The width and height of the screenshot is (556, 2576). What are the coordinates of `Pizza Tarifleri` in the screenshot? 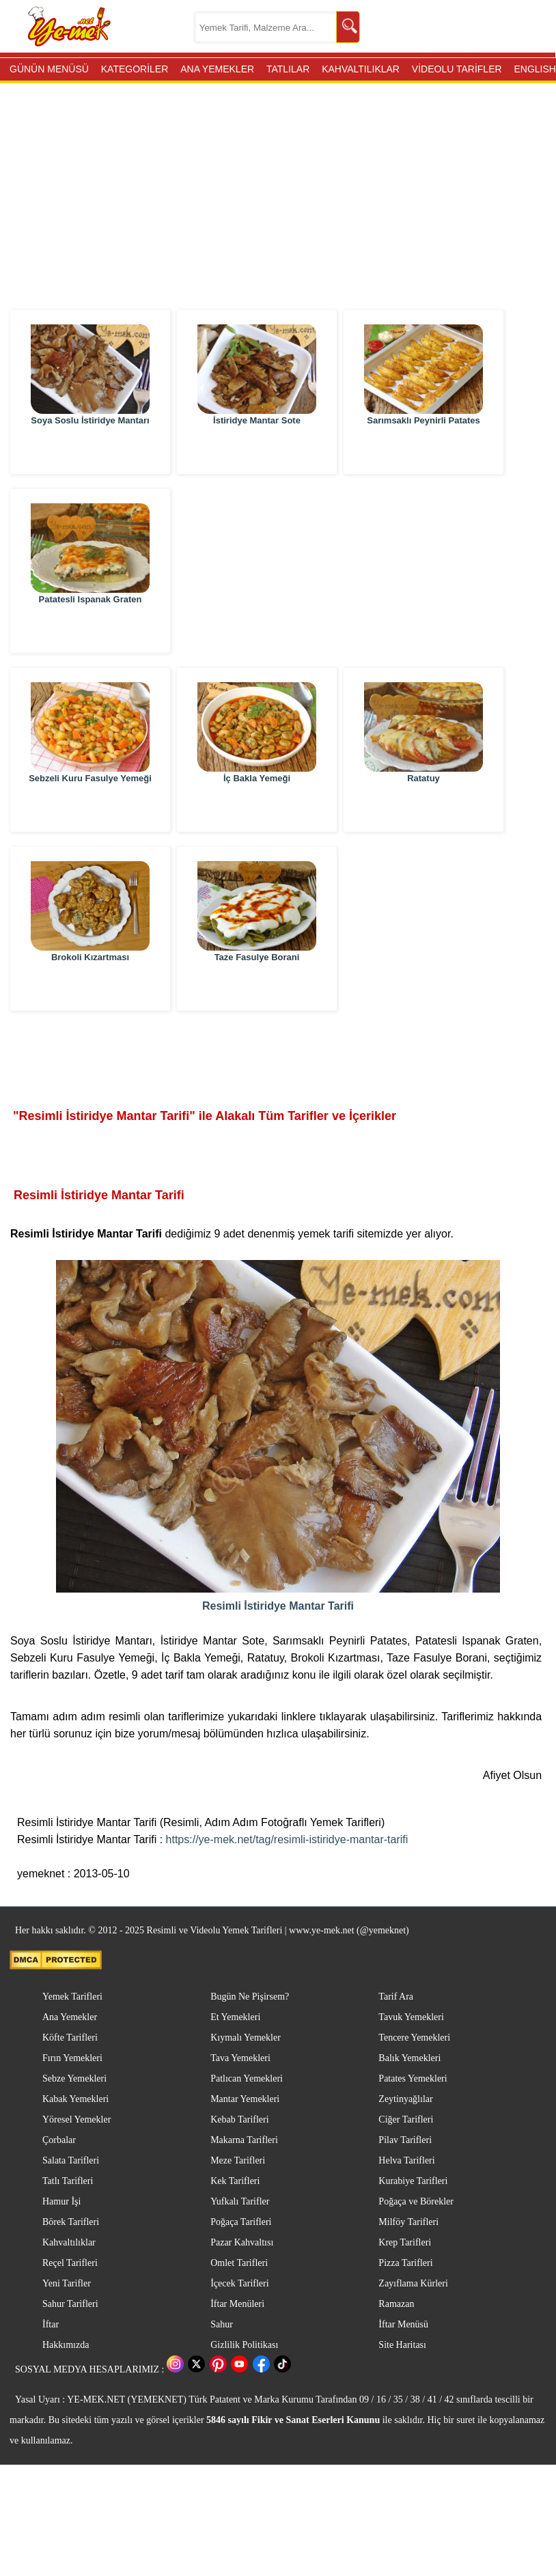 It's located at (405, 2263).